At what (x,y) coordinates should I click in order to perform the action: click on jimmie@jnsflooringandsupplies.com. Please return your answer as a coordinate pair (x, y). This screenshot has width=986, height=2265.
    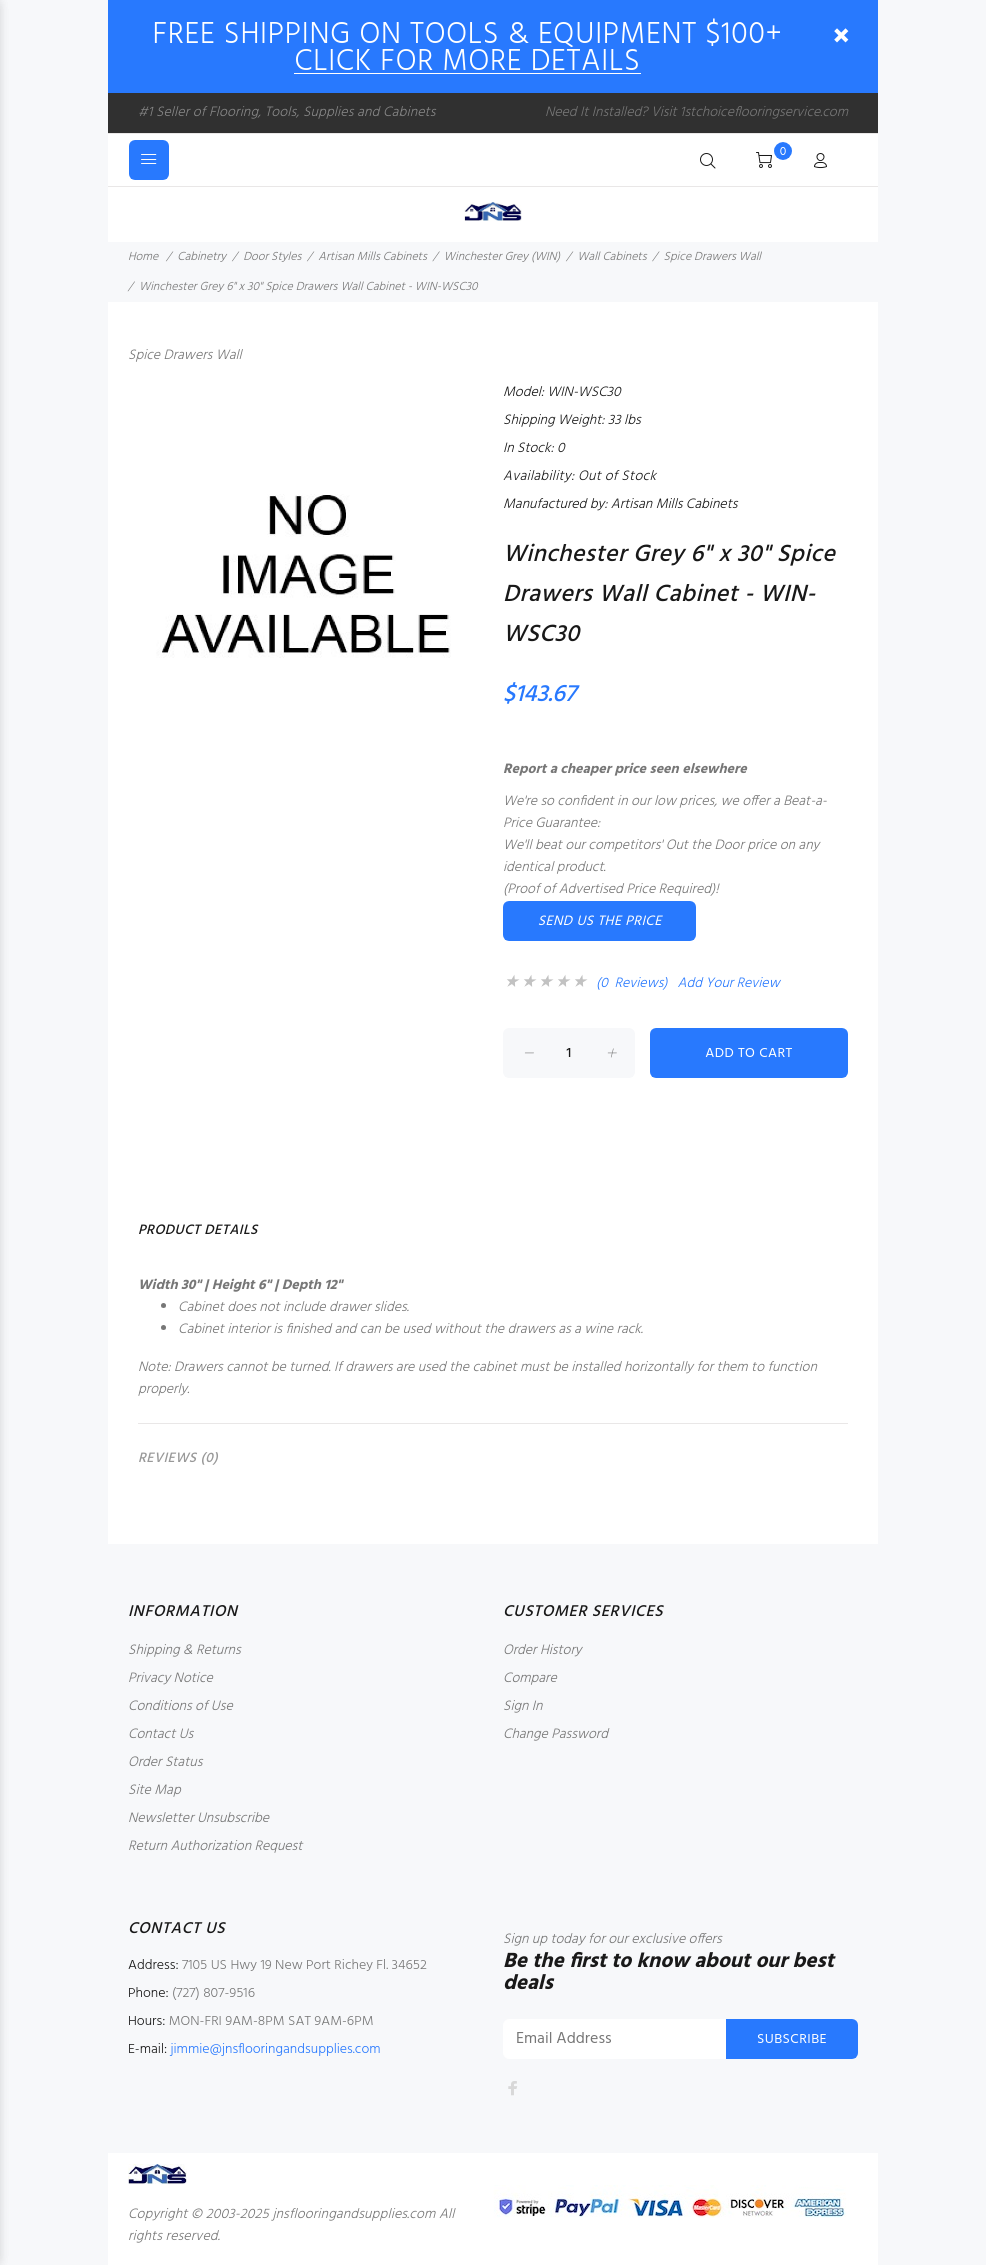
    Looking at the image, I should click on (275, 2049).